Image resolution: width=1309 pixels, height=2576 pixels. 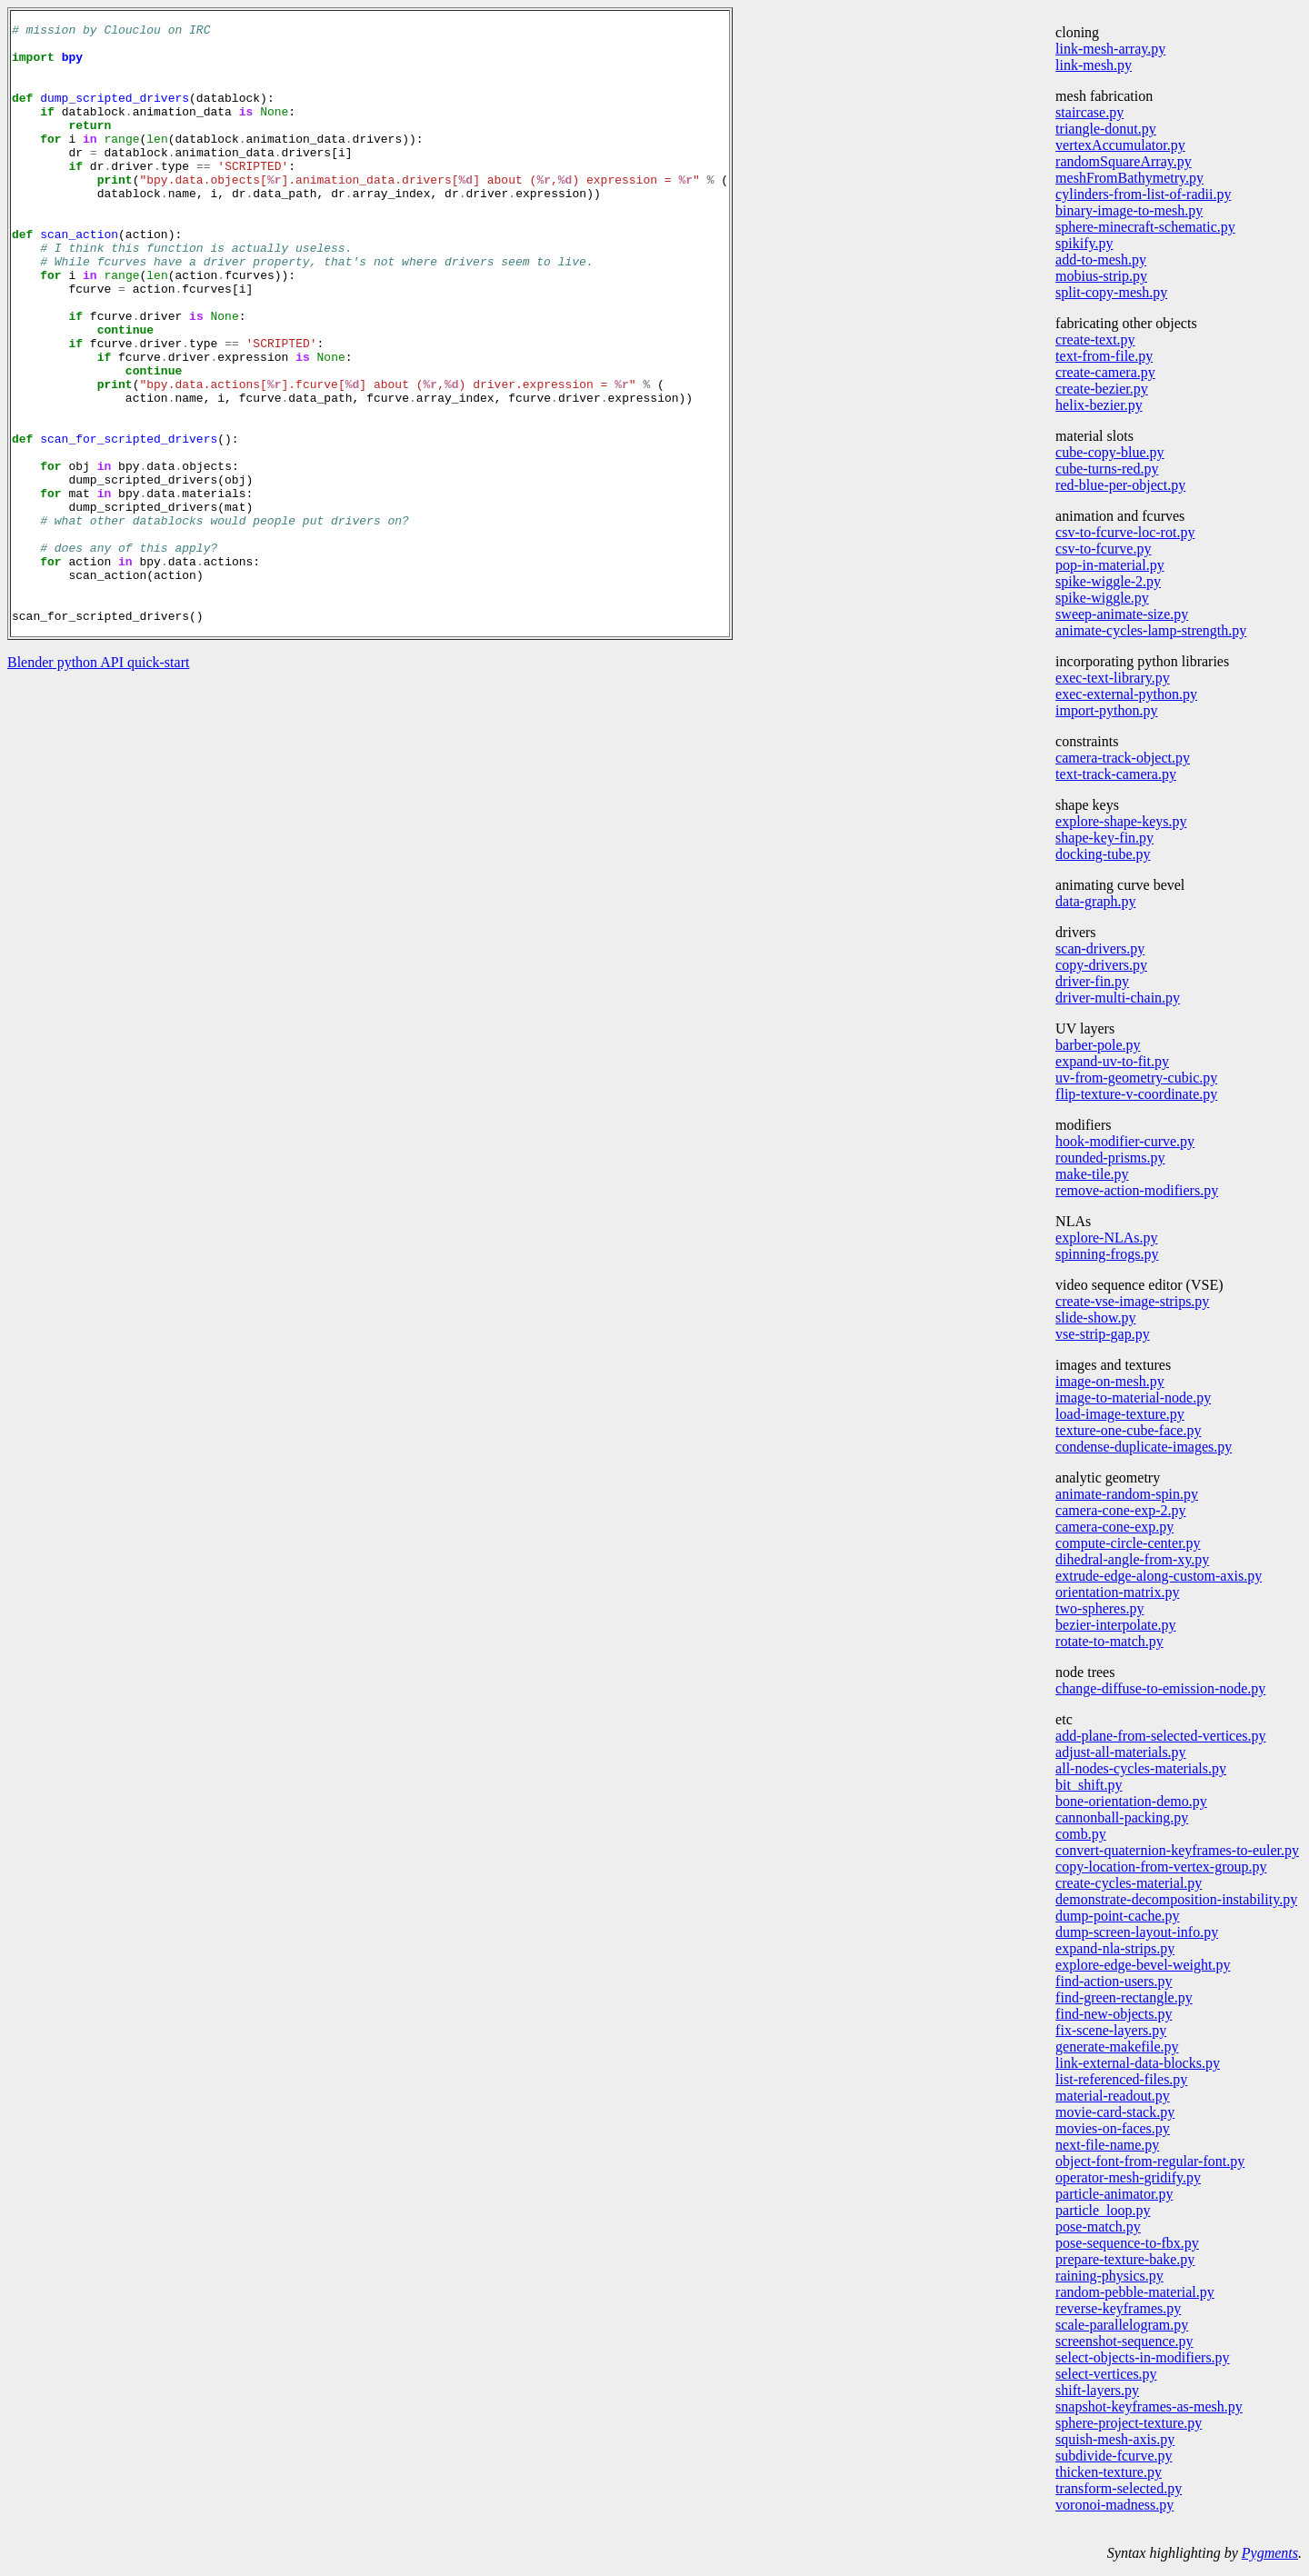 I want to click on shape-key-fin.py, so click(x=1104, y=837).